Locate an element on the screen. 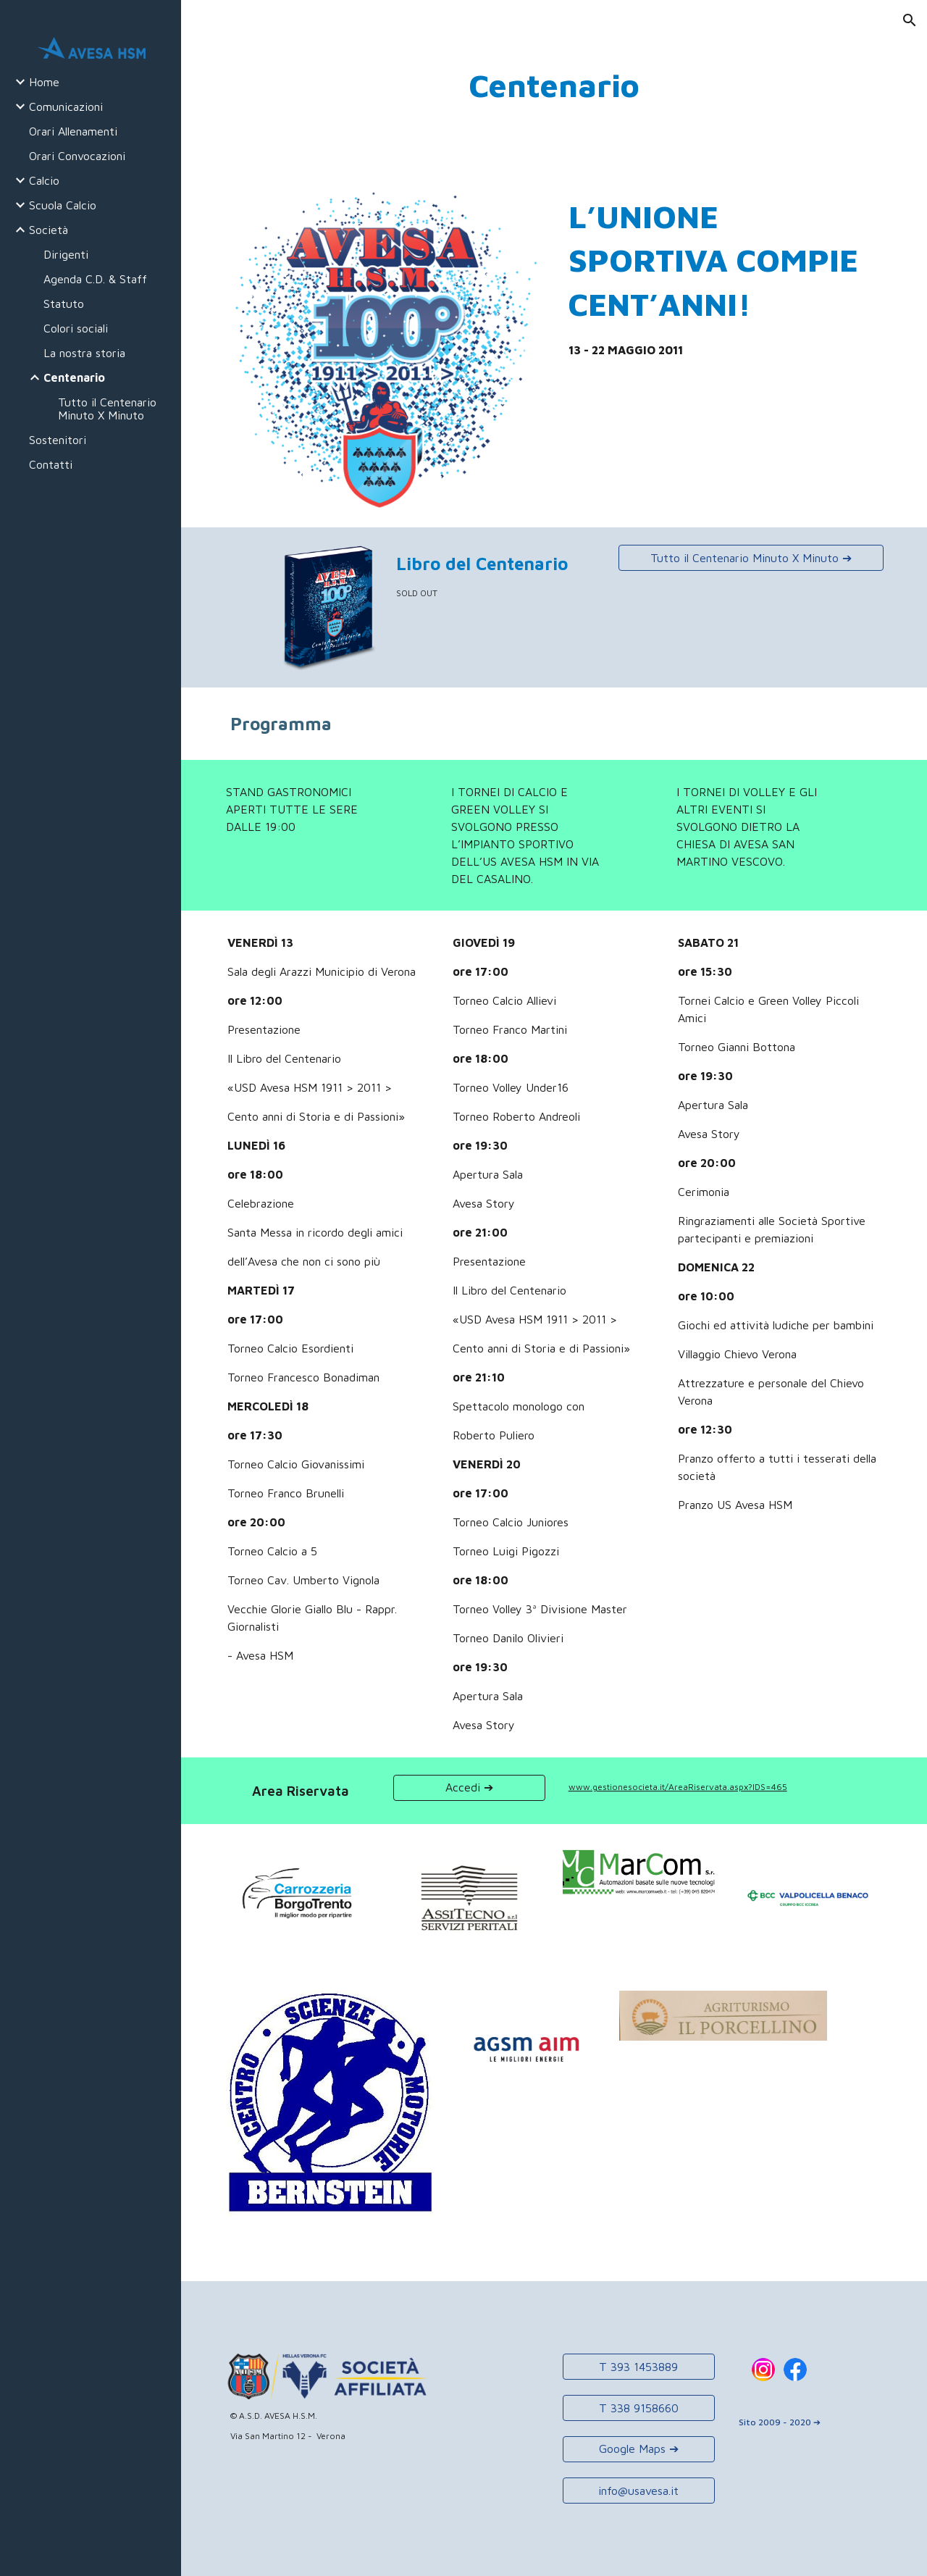 This screenshot has width=927, height=2576. Statuto [link] is located at coordinates (63, 303).